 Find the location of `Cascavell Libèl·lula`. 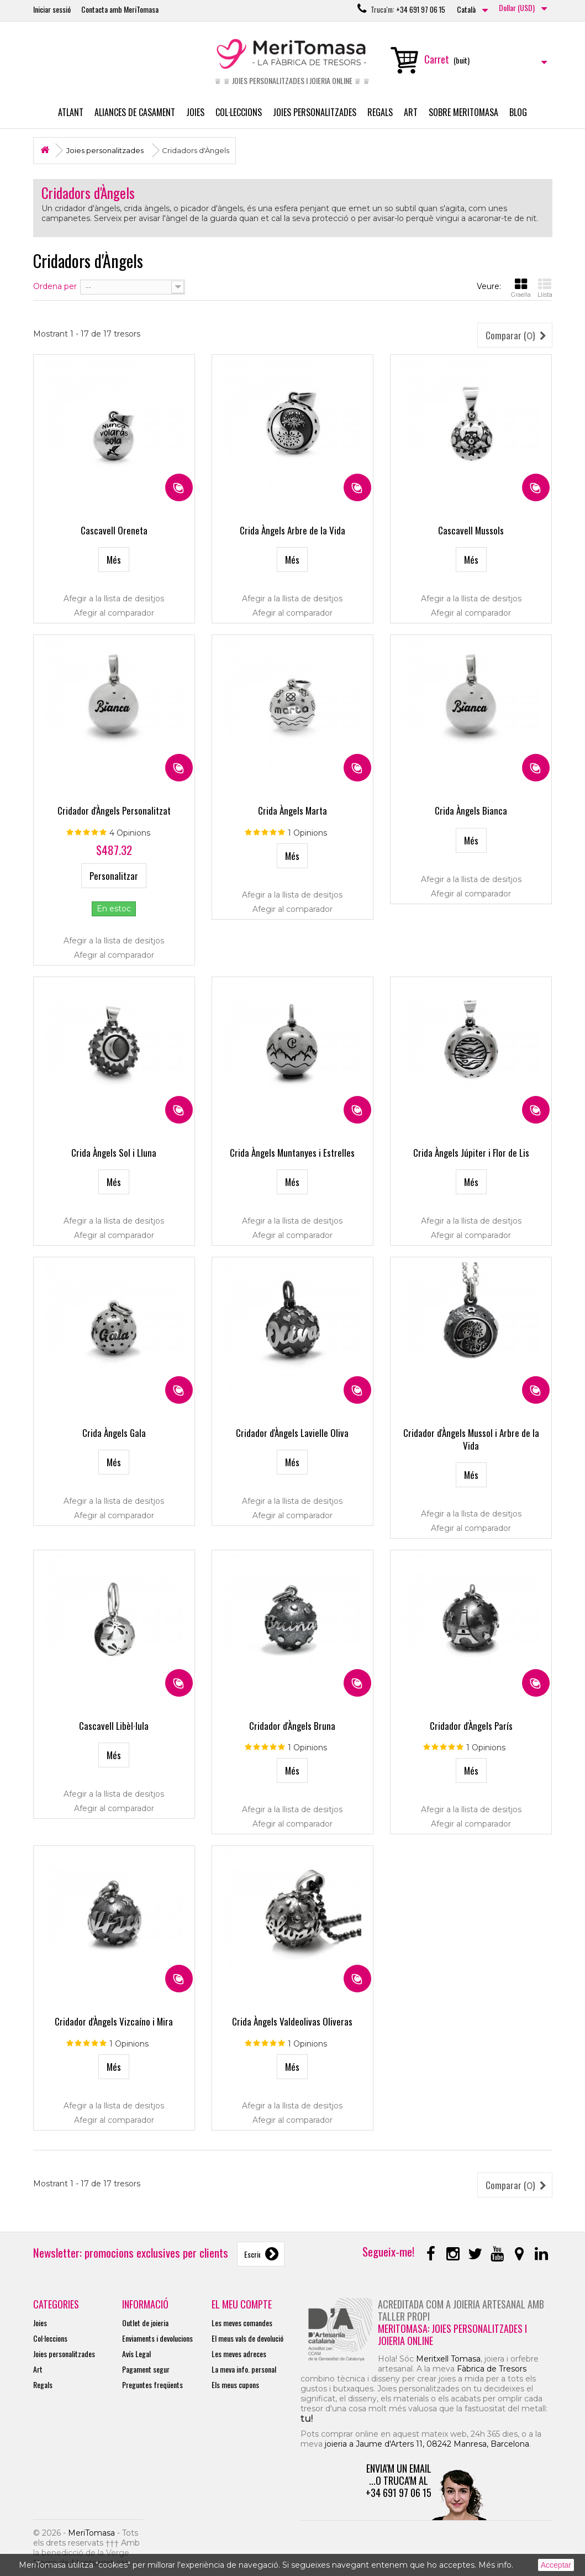

Cascavell Libèl·lula is located at coordinates (114, 1725).